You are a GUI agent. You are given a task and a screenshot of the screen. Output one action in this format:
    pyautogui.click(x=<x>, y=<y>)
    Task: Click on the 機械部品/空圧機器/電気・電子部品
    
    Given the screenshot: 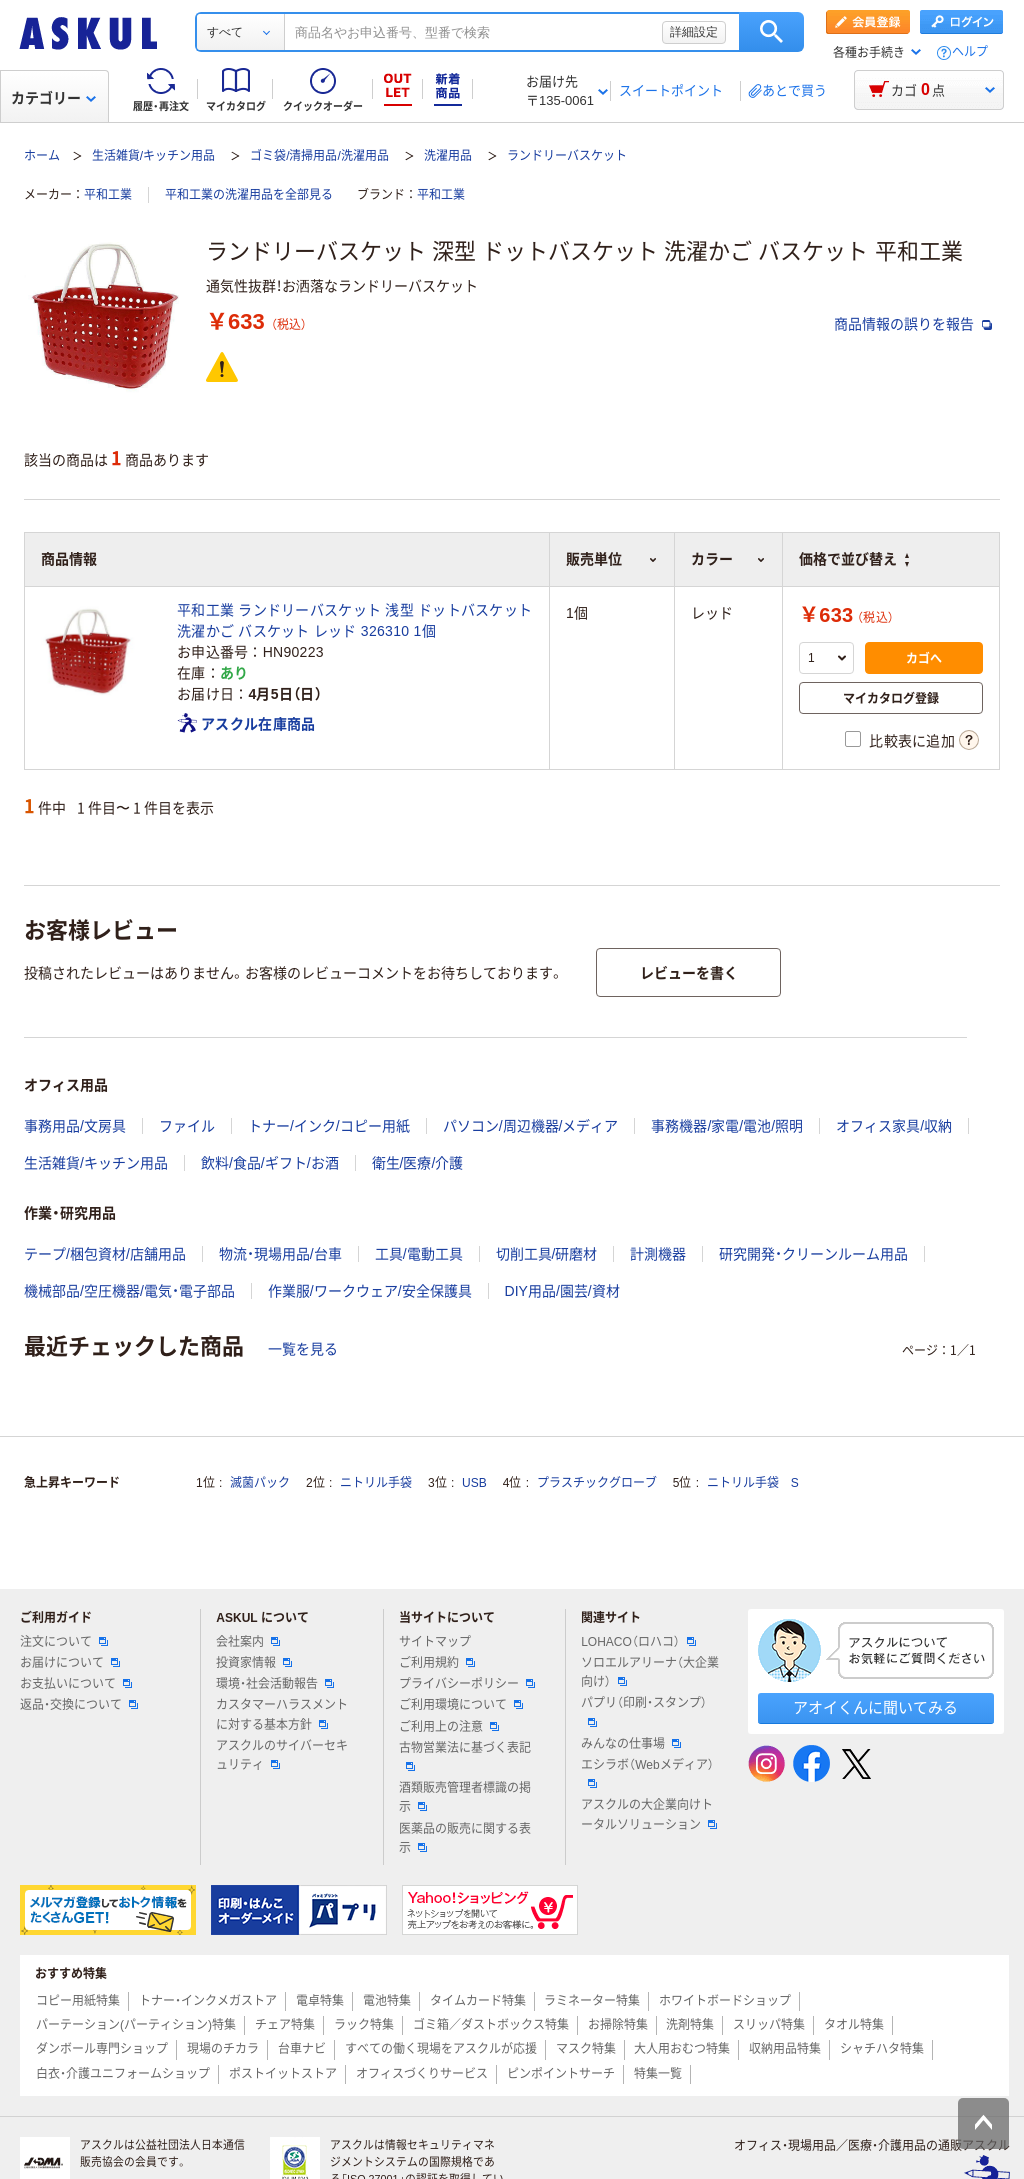 What is the action you would take?
    pyautogui.click(x=129, y=1291)
    